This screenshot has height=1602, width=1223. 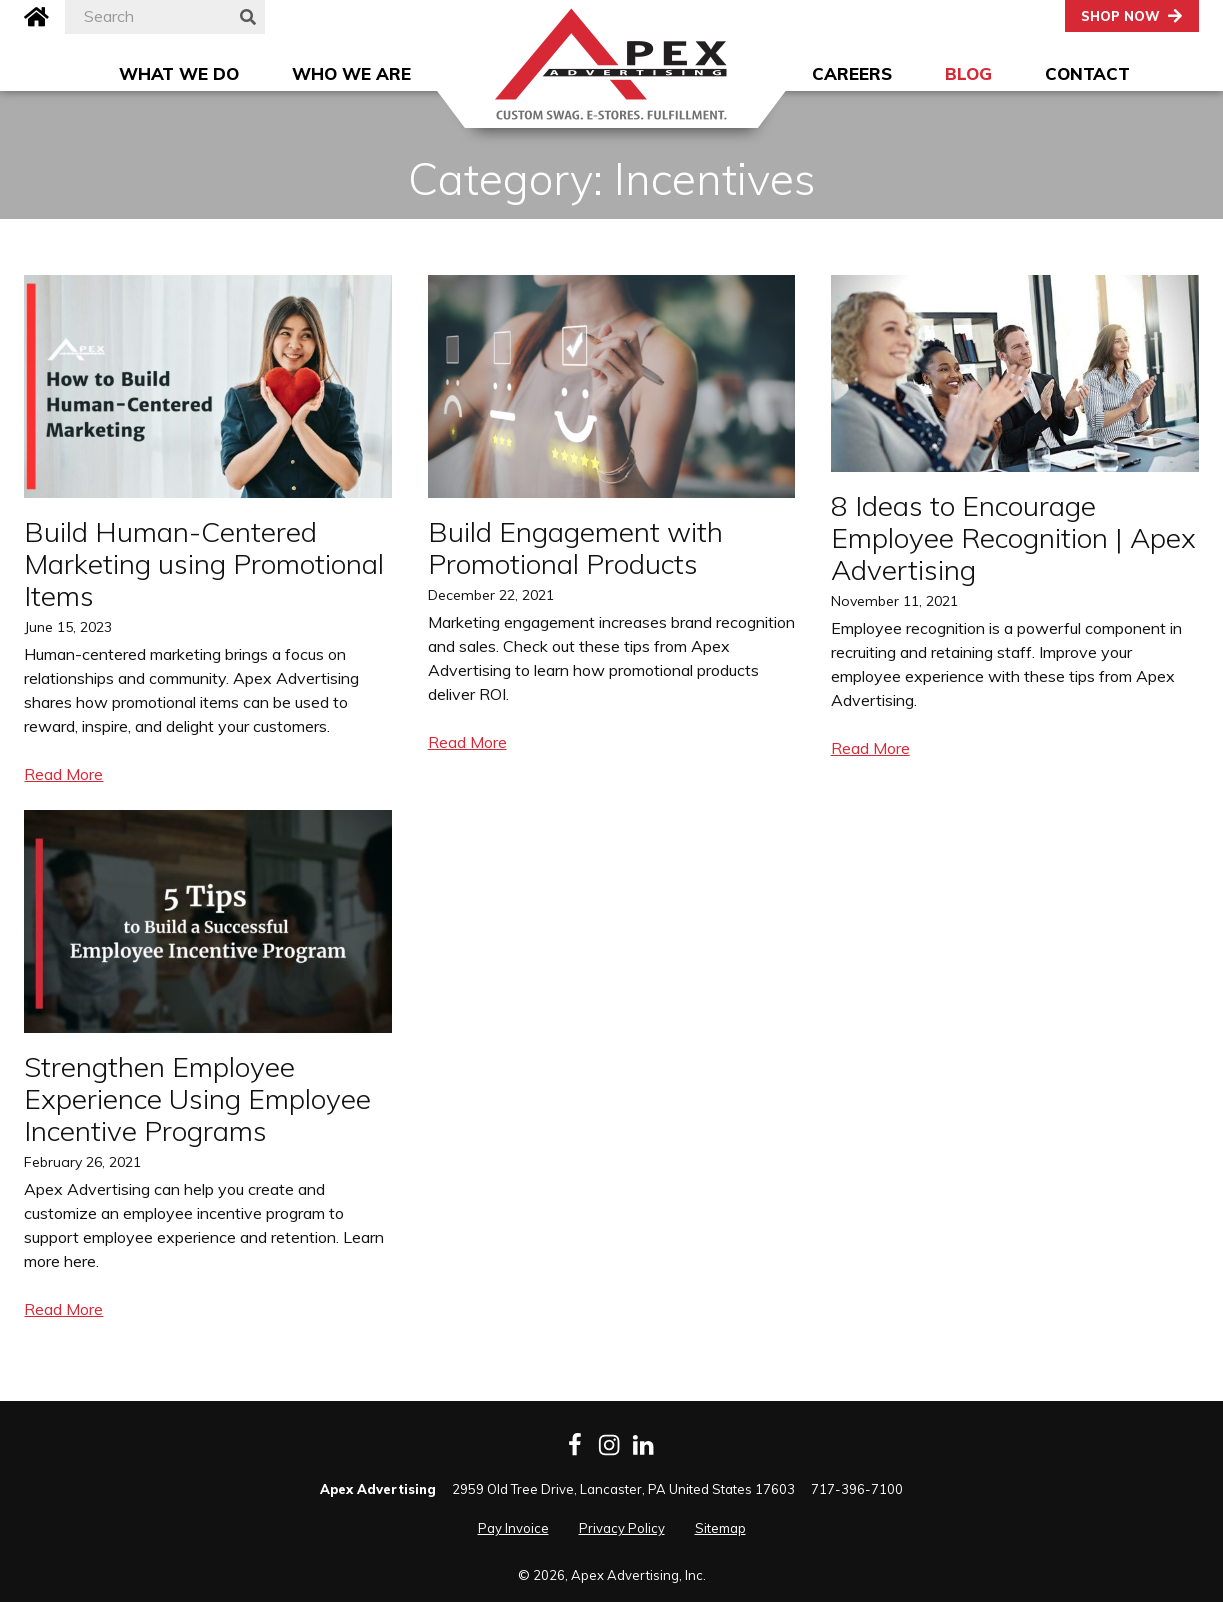 I want to click on 717-396-7100, so click(x=857, y=1489).